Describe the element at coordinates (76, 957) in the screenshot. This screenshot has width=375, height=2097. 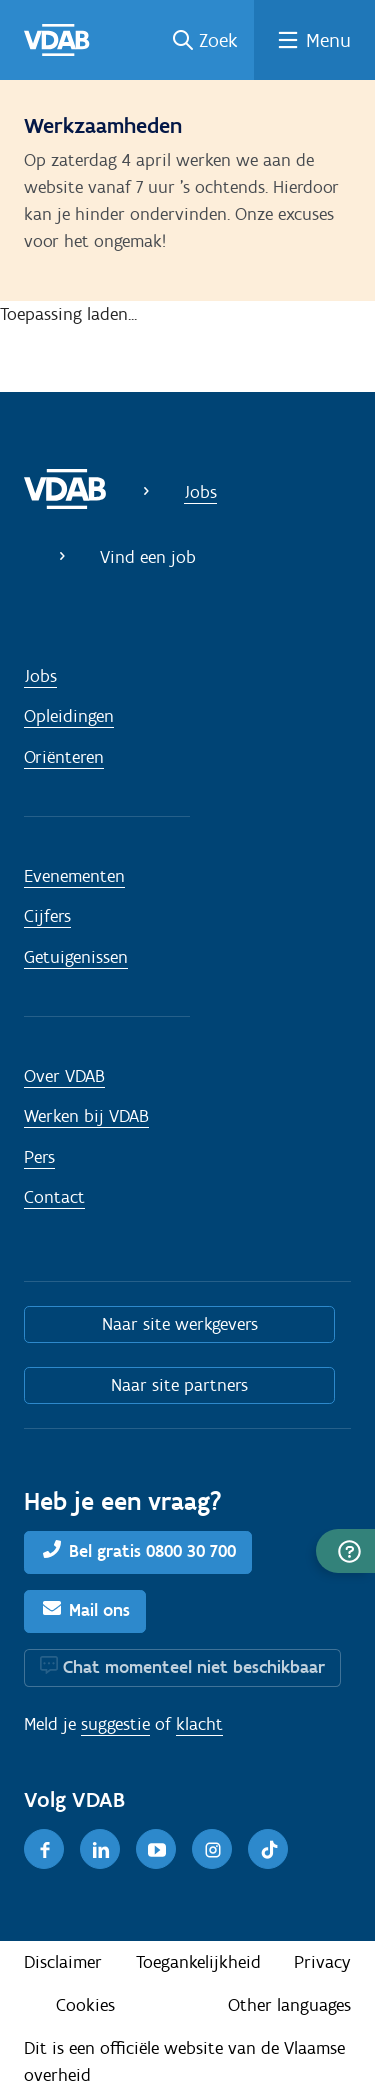
I see `Getuigenissen` at that location.